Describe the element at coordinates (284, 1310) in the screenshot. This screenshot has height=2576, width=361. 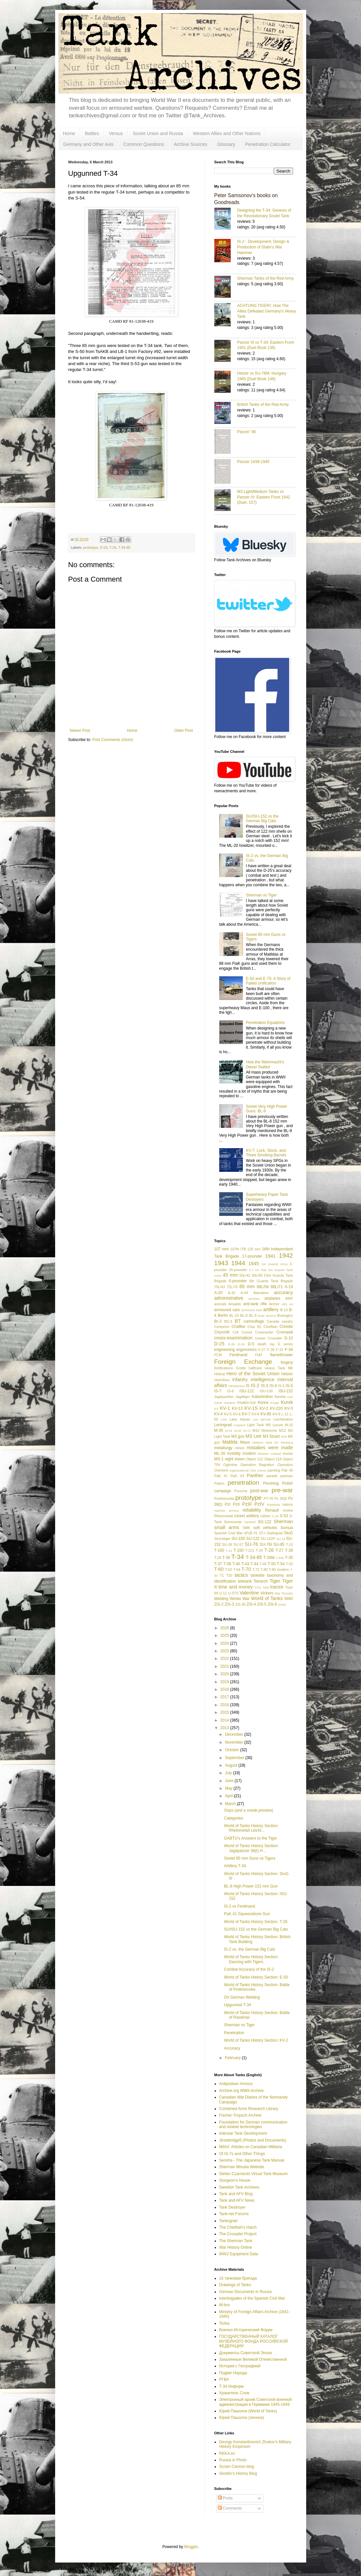
I see `B-13` at that location.